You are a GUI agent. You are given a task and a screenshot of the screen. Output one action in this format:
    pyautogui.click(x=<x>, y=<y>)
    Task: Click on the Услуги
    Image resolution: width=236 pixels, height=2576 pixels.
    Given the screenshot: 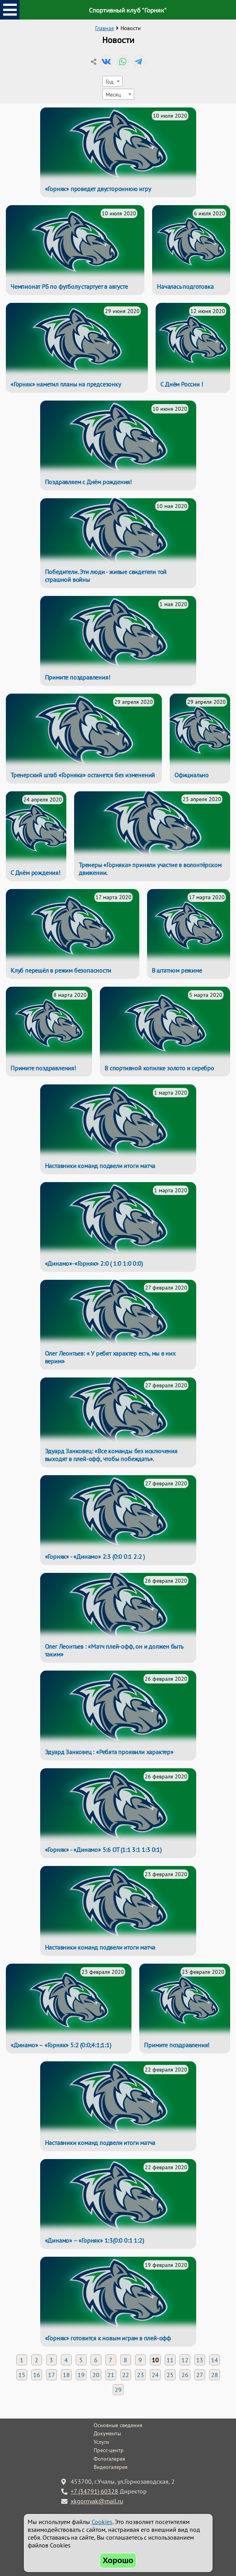 What is the action you would take?
    pyautogui.click(x=101, y=2442)
    